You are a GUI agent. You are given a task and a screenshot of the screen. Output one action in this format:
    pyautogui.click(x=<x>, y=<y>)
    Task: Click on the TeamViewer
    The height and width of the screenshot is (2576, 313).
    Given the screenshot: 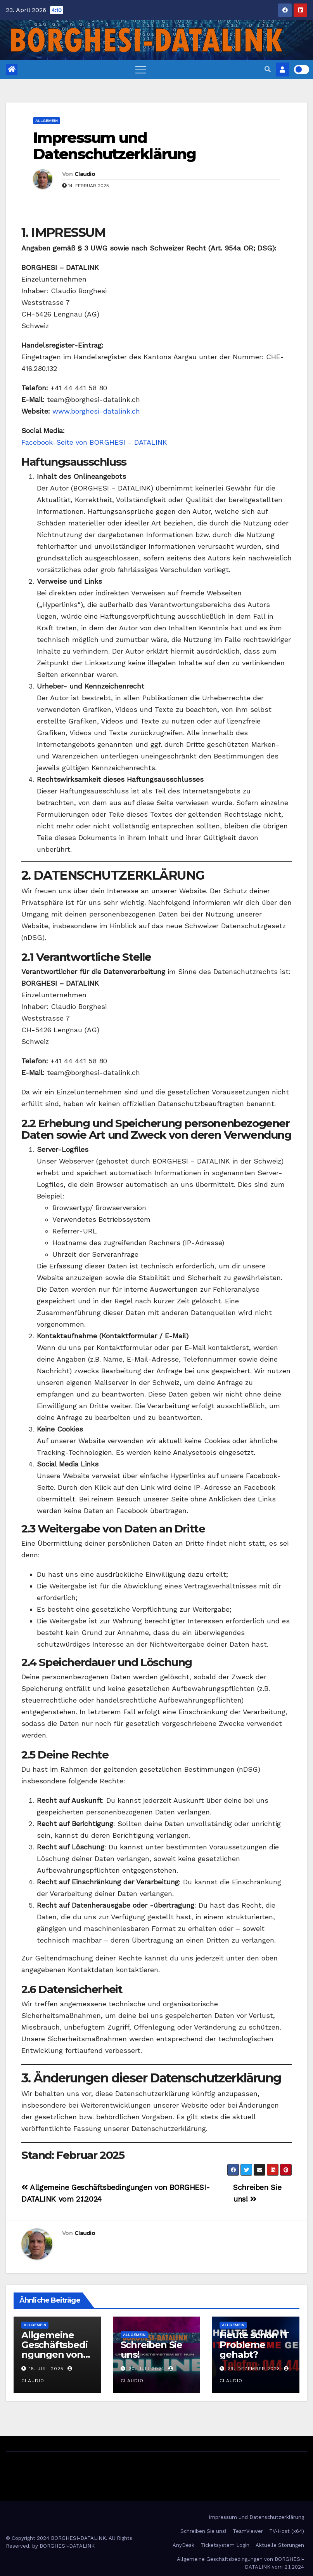 What is the action you would take?
    pyautogui.click(x=248, y=2531)
    